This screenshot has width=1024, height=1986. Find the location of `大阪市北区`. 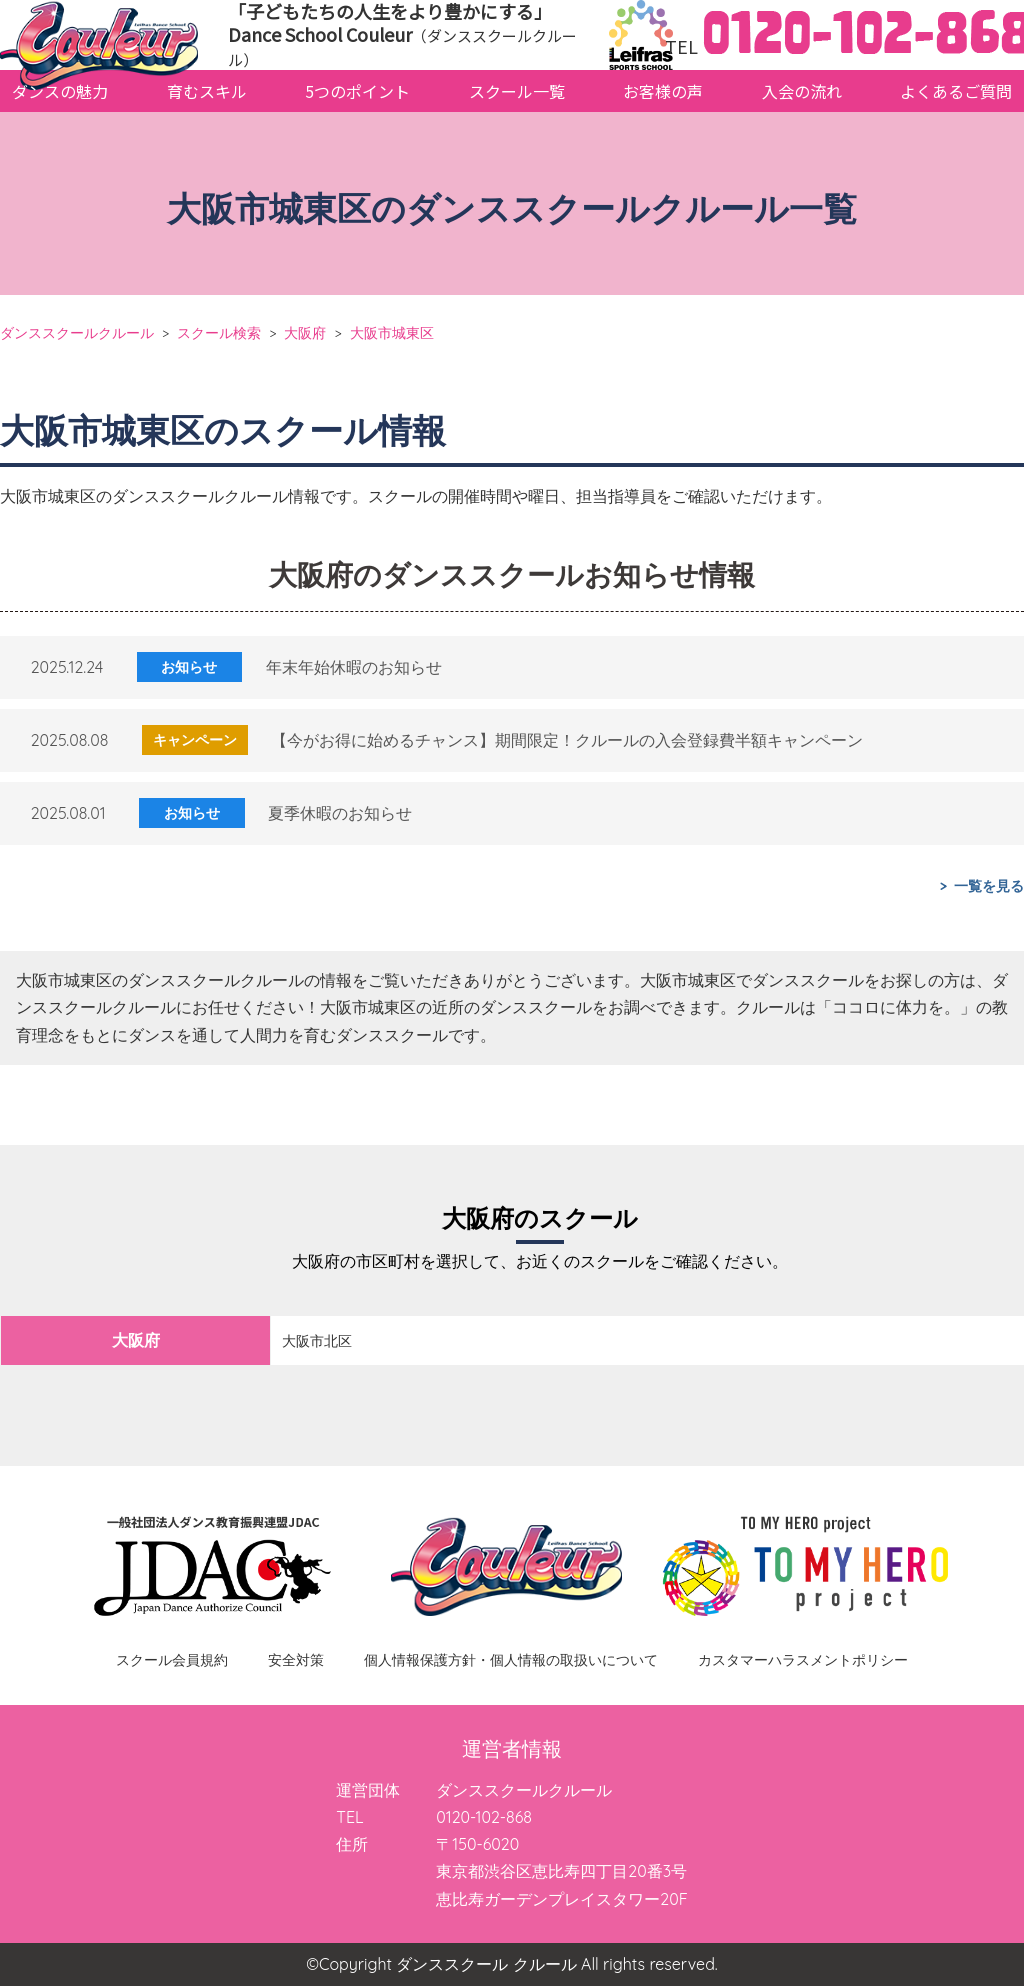

大阪市北区 is located at coordinates (317, 1341).